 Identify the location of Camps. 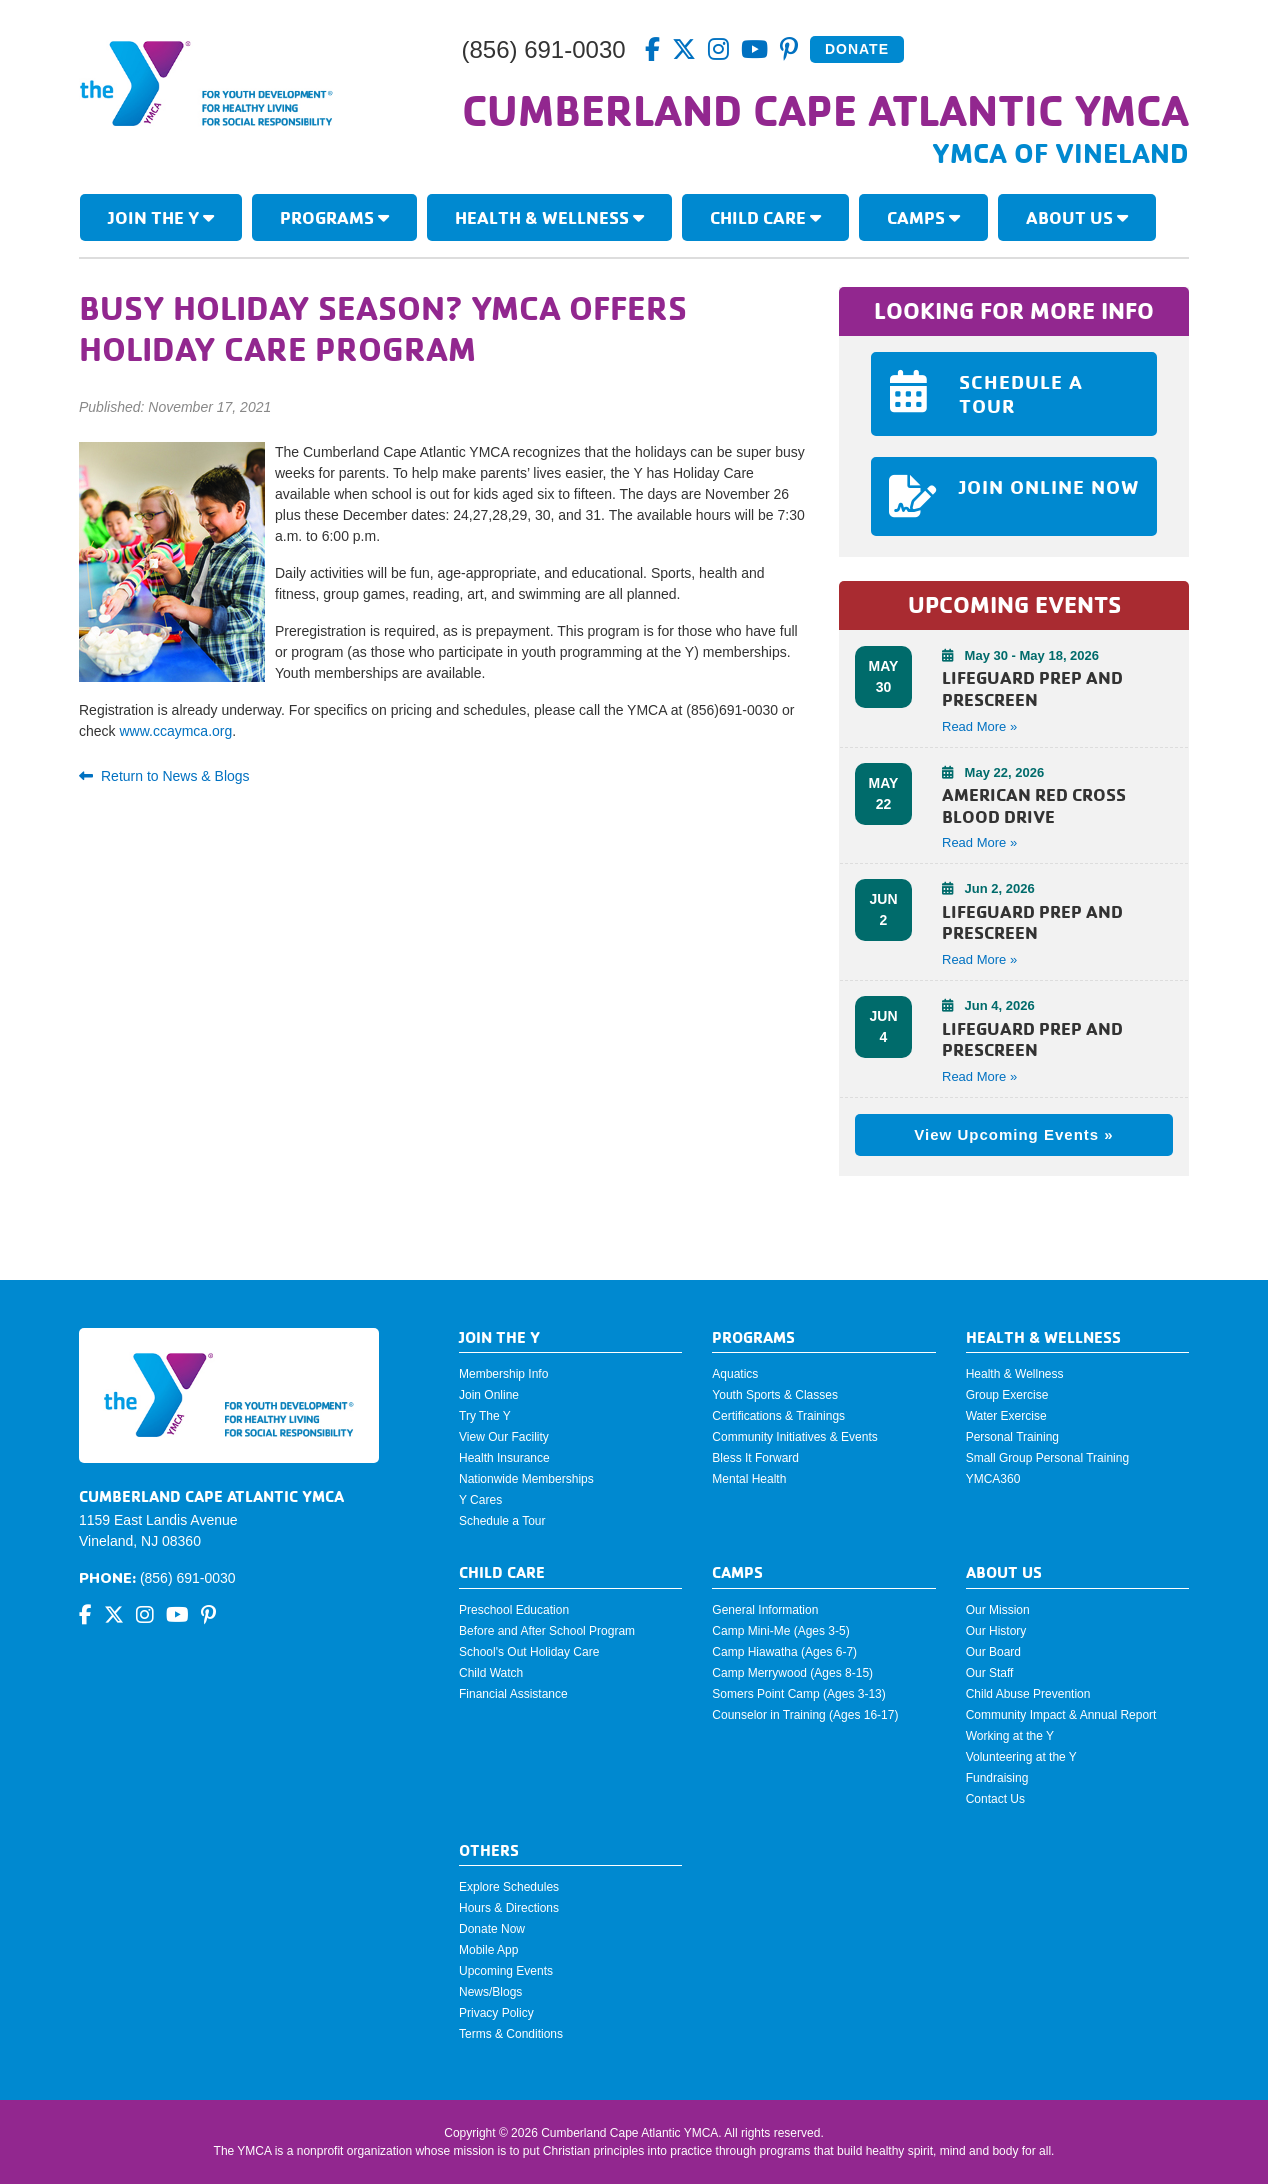
(923, 217).